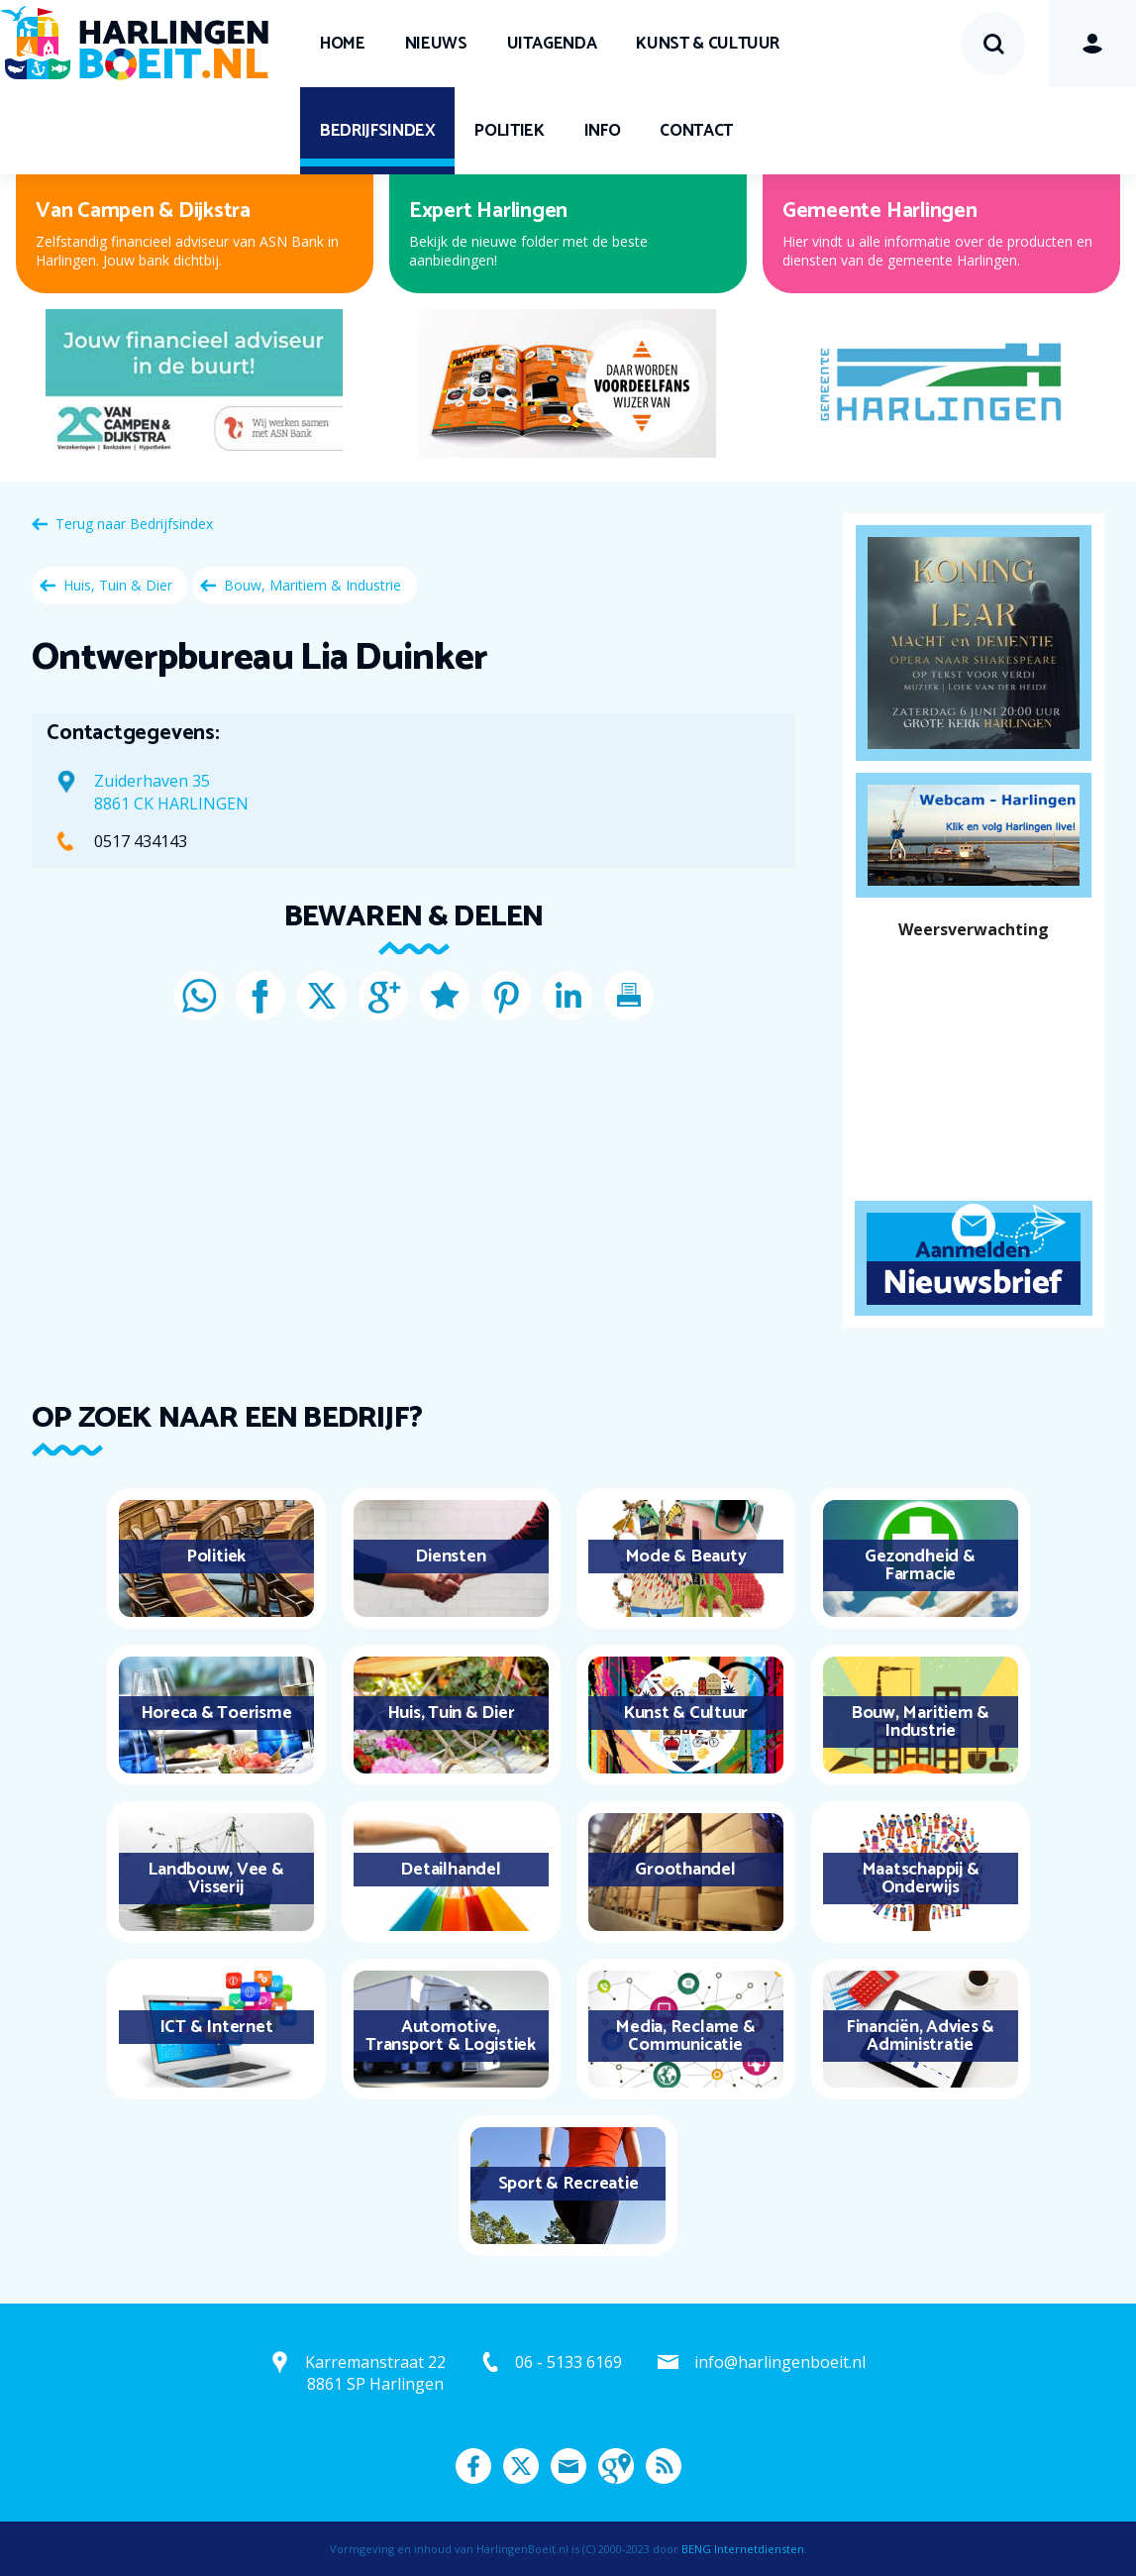  What do you see at coordinates (143, 211) in the screenshot?
I see `Van Campen & Dijkstra` at bounding box center [143, 211].